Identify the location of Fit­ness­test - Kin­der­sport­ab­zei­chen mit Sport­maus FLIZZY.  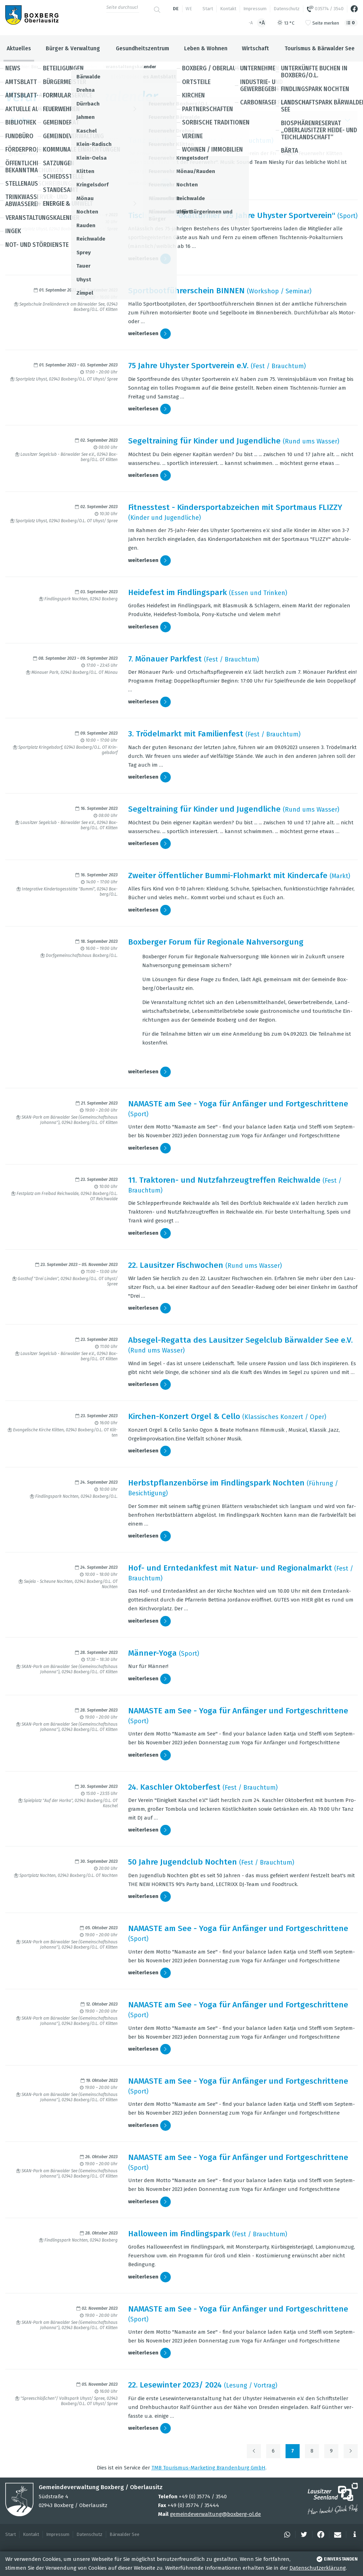
(235, 507).